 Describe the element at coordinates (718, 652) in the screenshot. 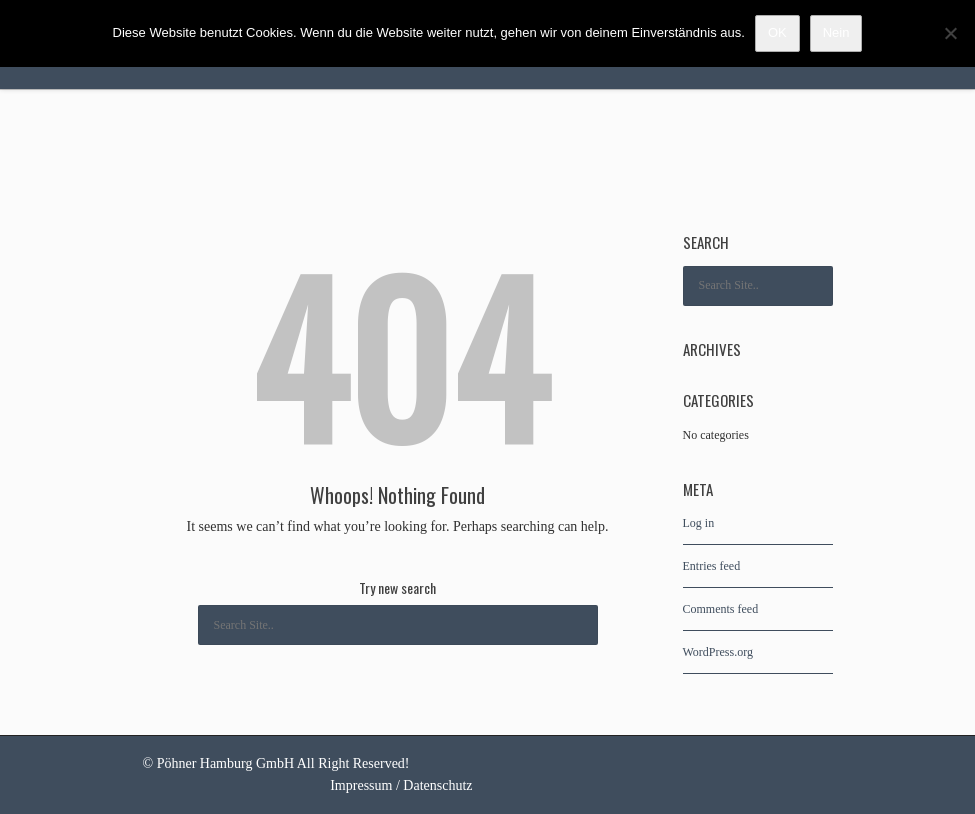

I see `WordPress.org` at that location.